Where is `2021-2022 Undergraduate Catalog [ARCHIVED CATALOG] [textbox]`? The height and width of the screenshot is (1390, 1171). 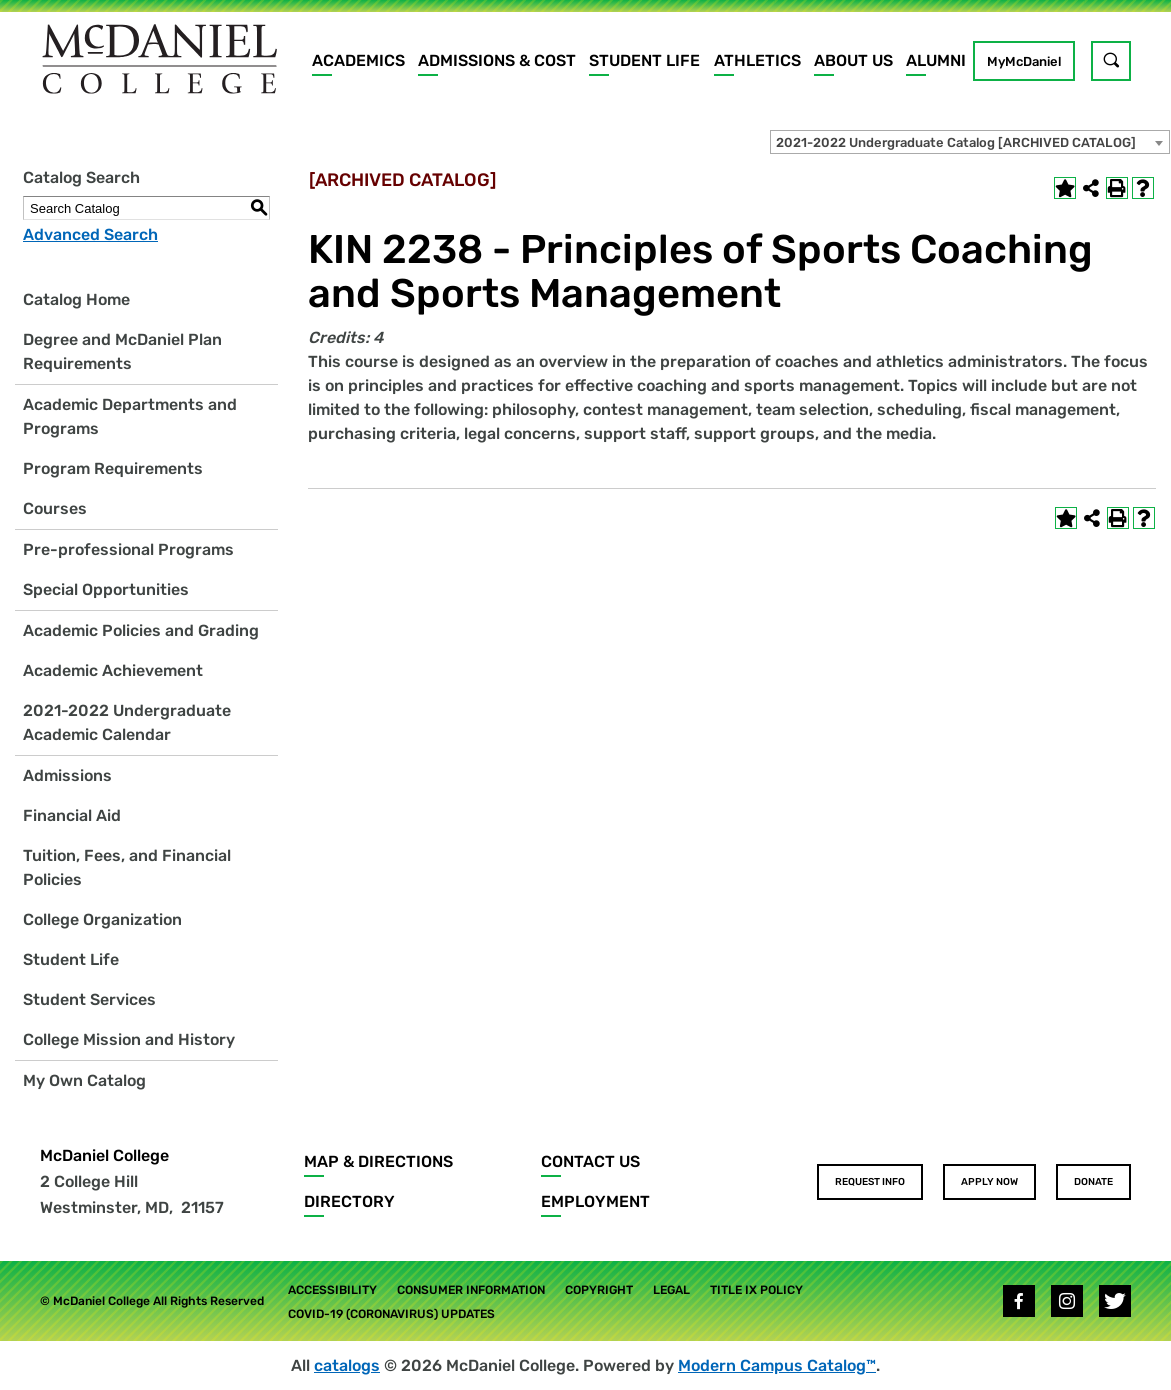
2021-2022 Undergraduate Catalog [ARCHIVED CATALOG] [textbox] is located at coordinates (956, 142).